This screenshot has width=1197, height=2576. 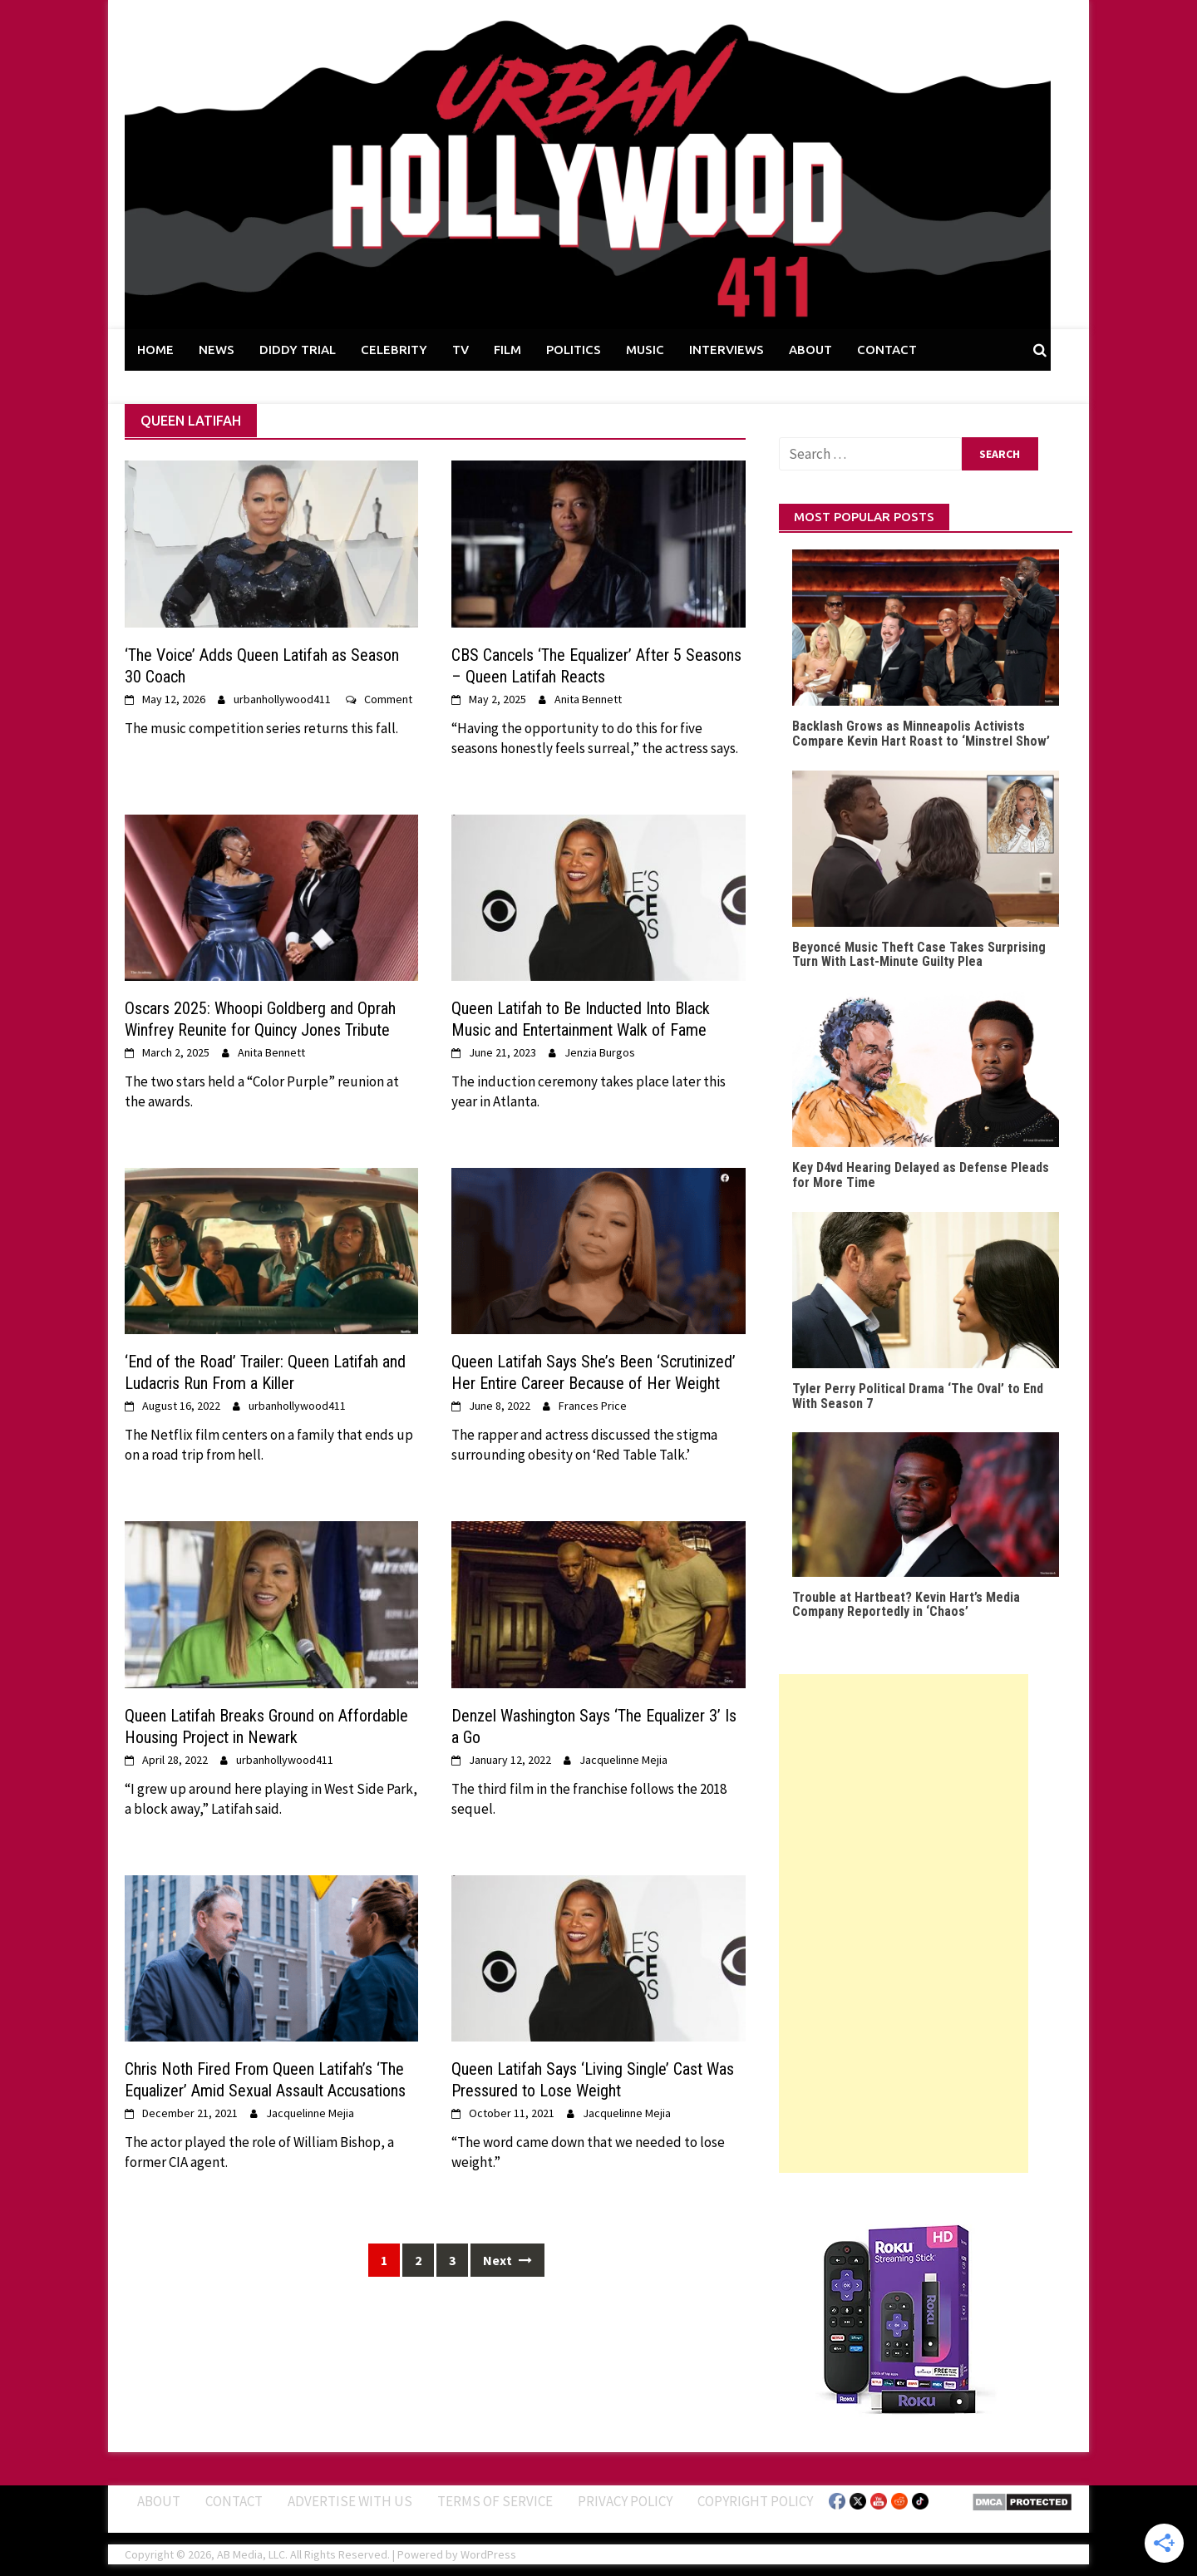 What do you see at coordinates (282, 699) in the screenshot?
I see `urbanhollywood411` at bounding box center [282, 699].